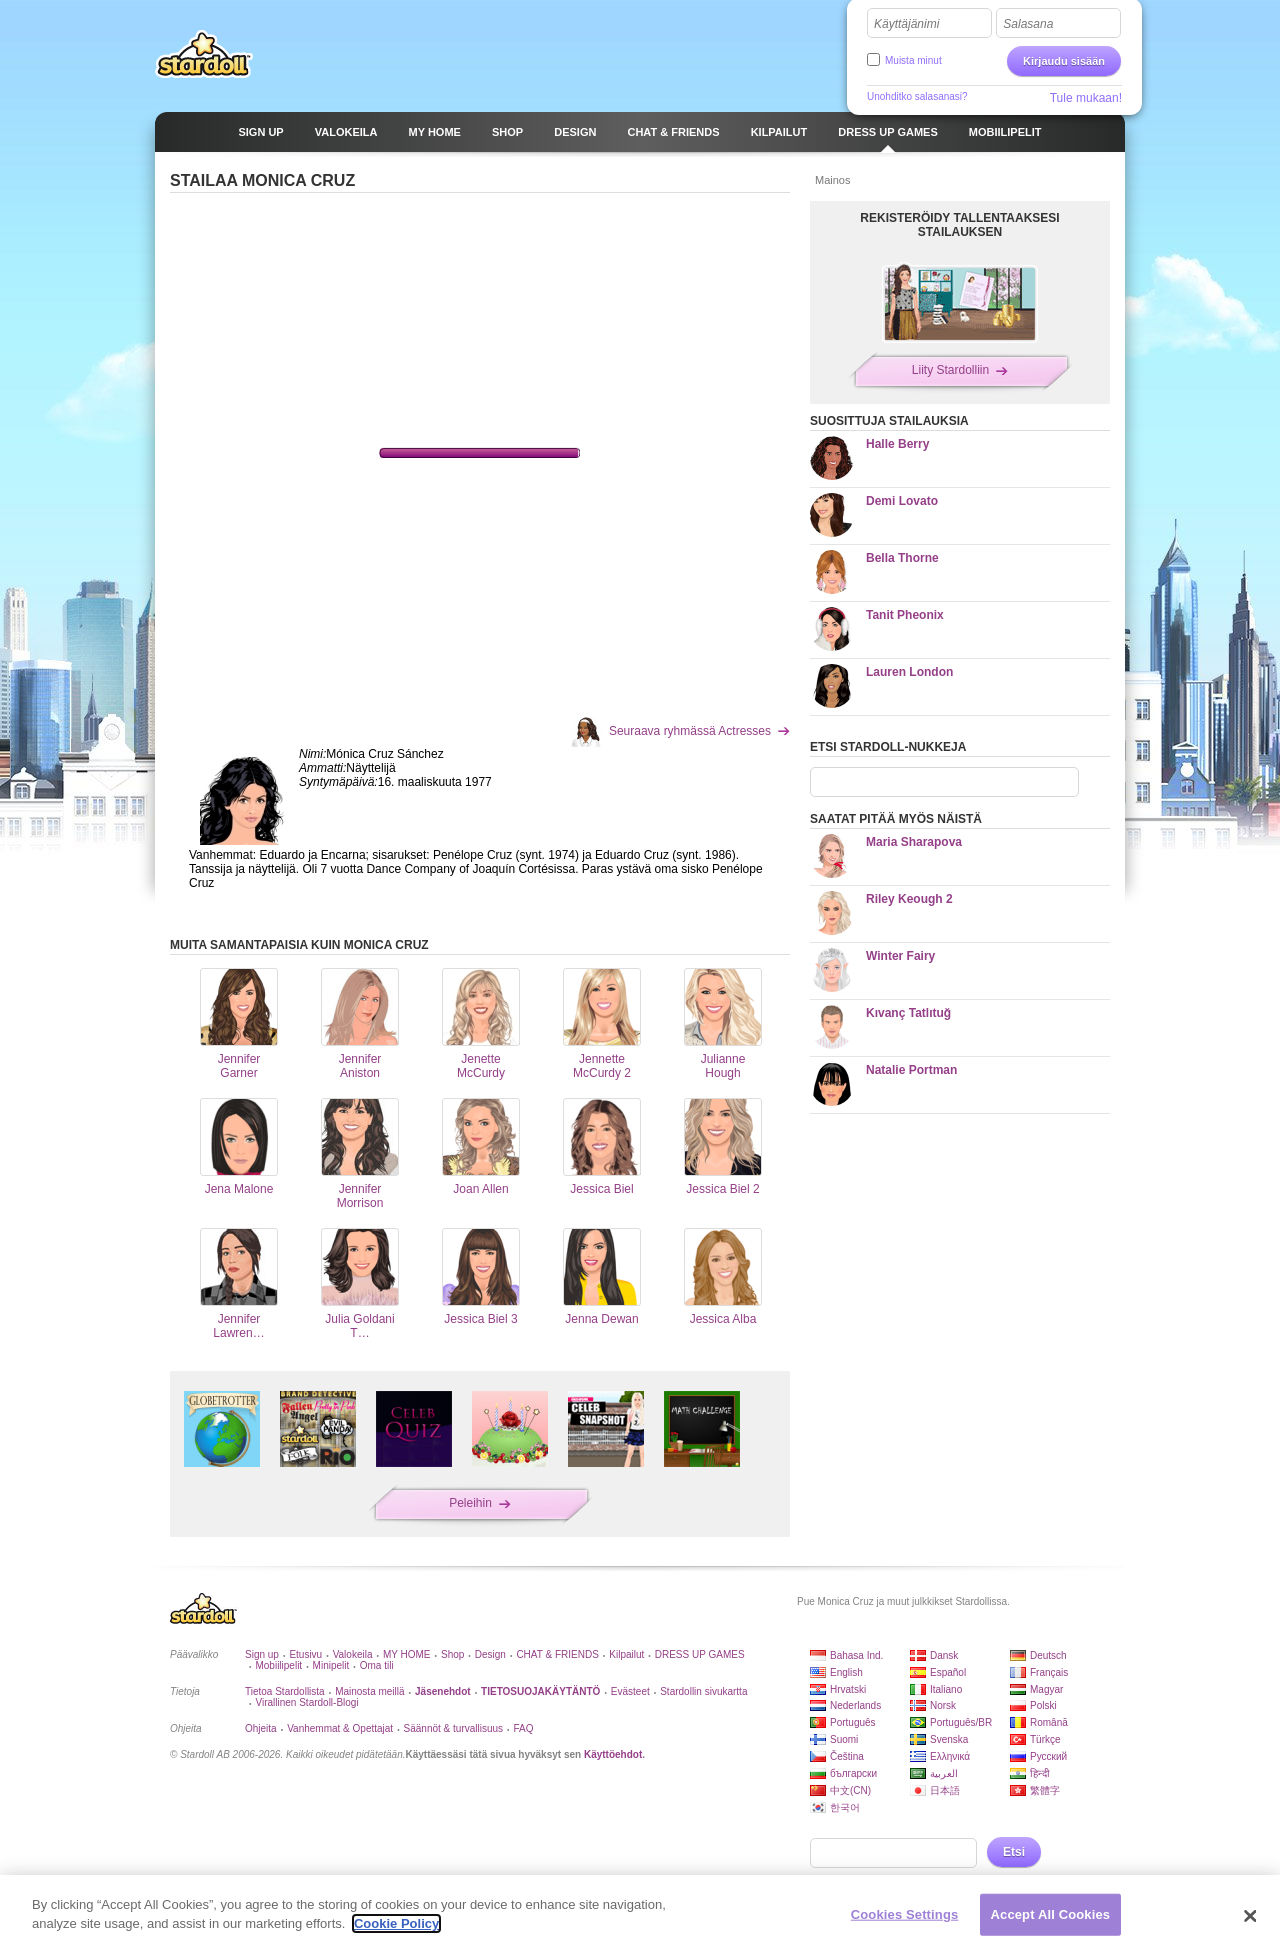 Image resolution: width=1280 pixels, height=1957 pixels. What do you see at coordinates (944, 1773) in the screenshot?
I see `العربية` at bounding box center [944, 1773].